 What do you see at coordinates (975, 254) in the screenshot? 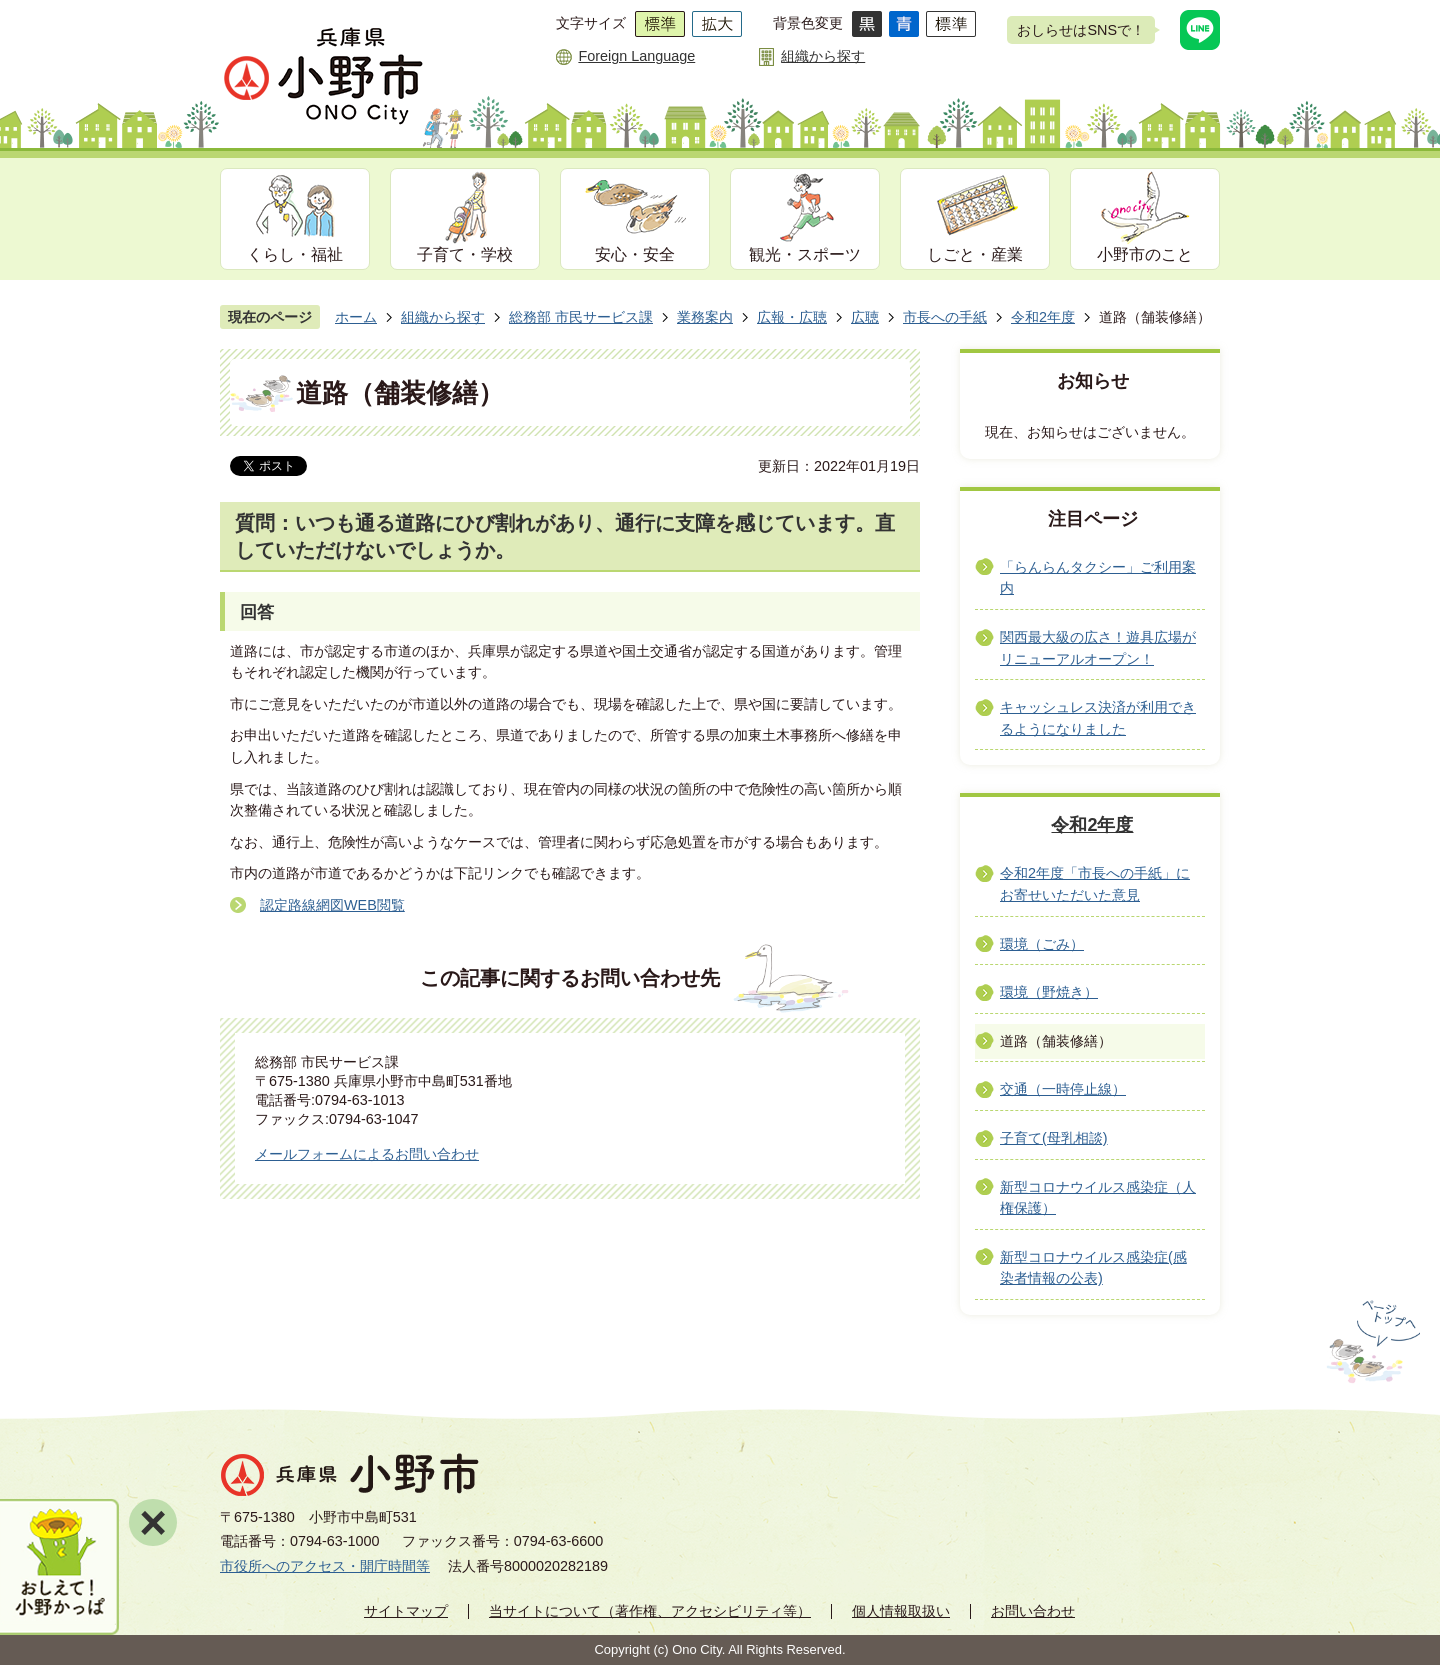
I see `しごと・産業` at bounding box center [975, 254].